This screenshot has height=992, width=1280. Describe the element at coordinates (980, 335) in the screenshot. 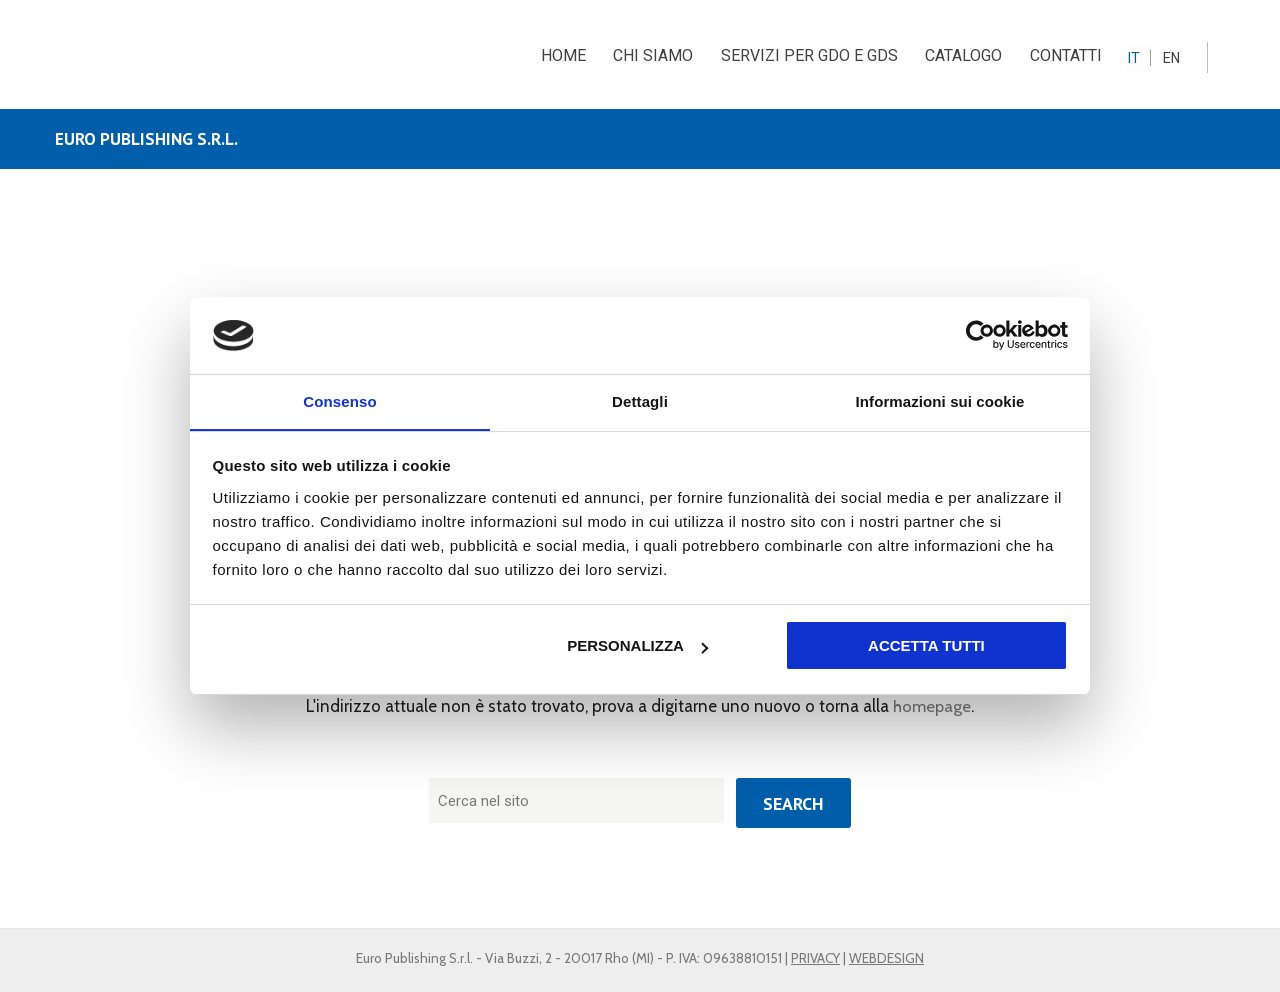

I see `[Usercentrics Cookiebot - opens in a new window]` at that location.